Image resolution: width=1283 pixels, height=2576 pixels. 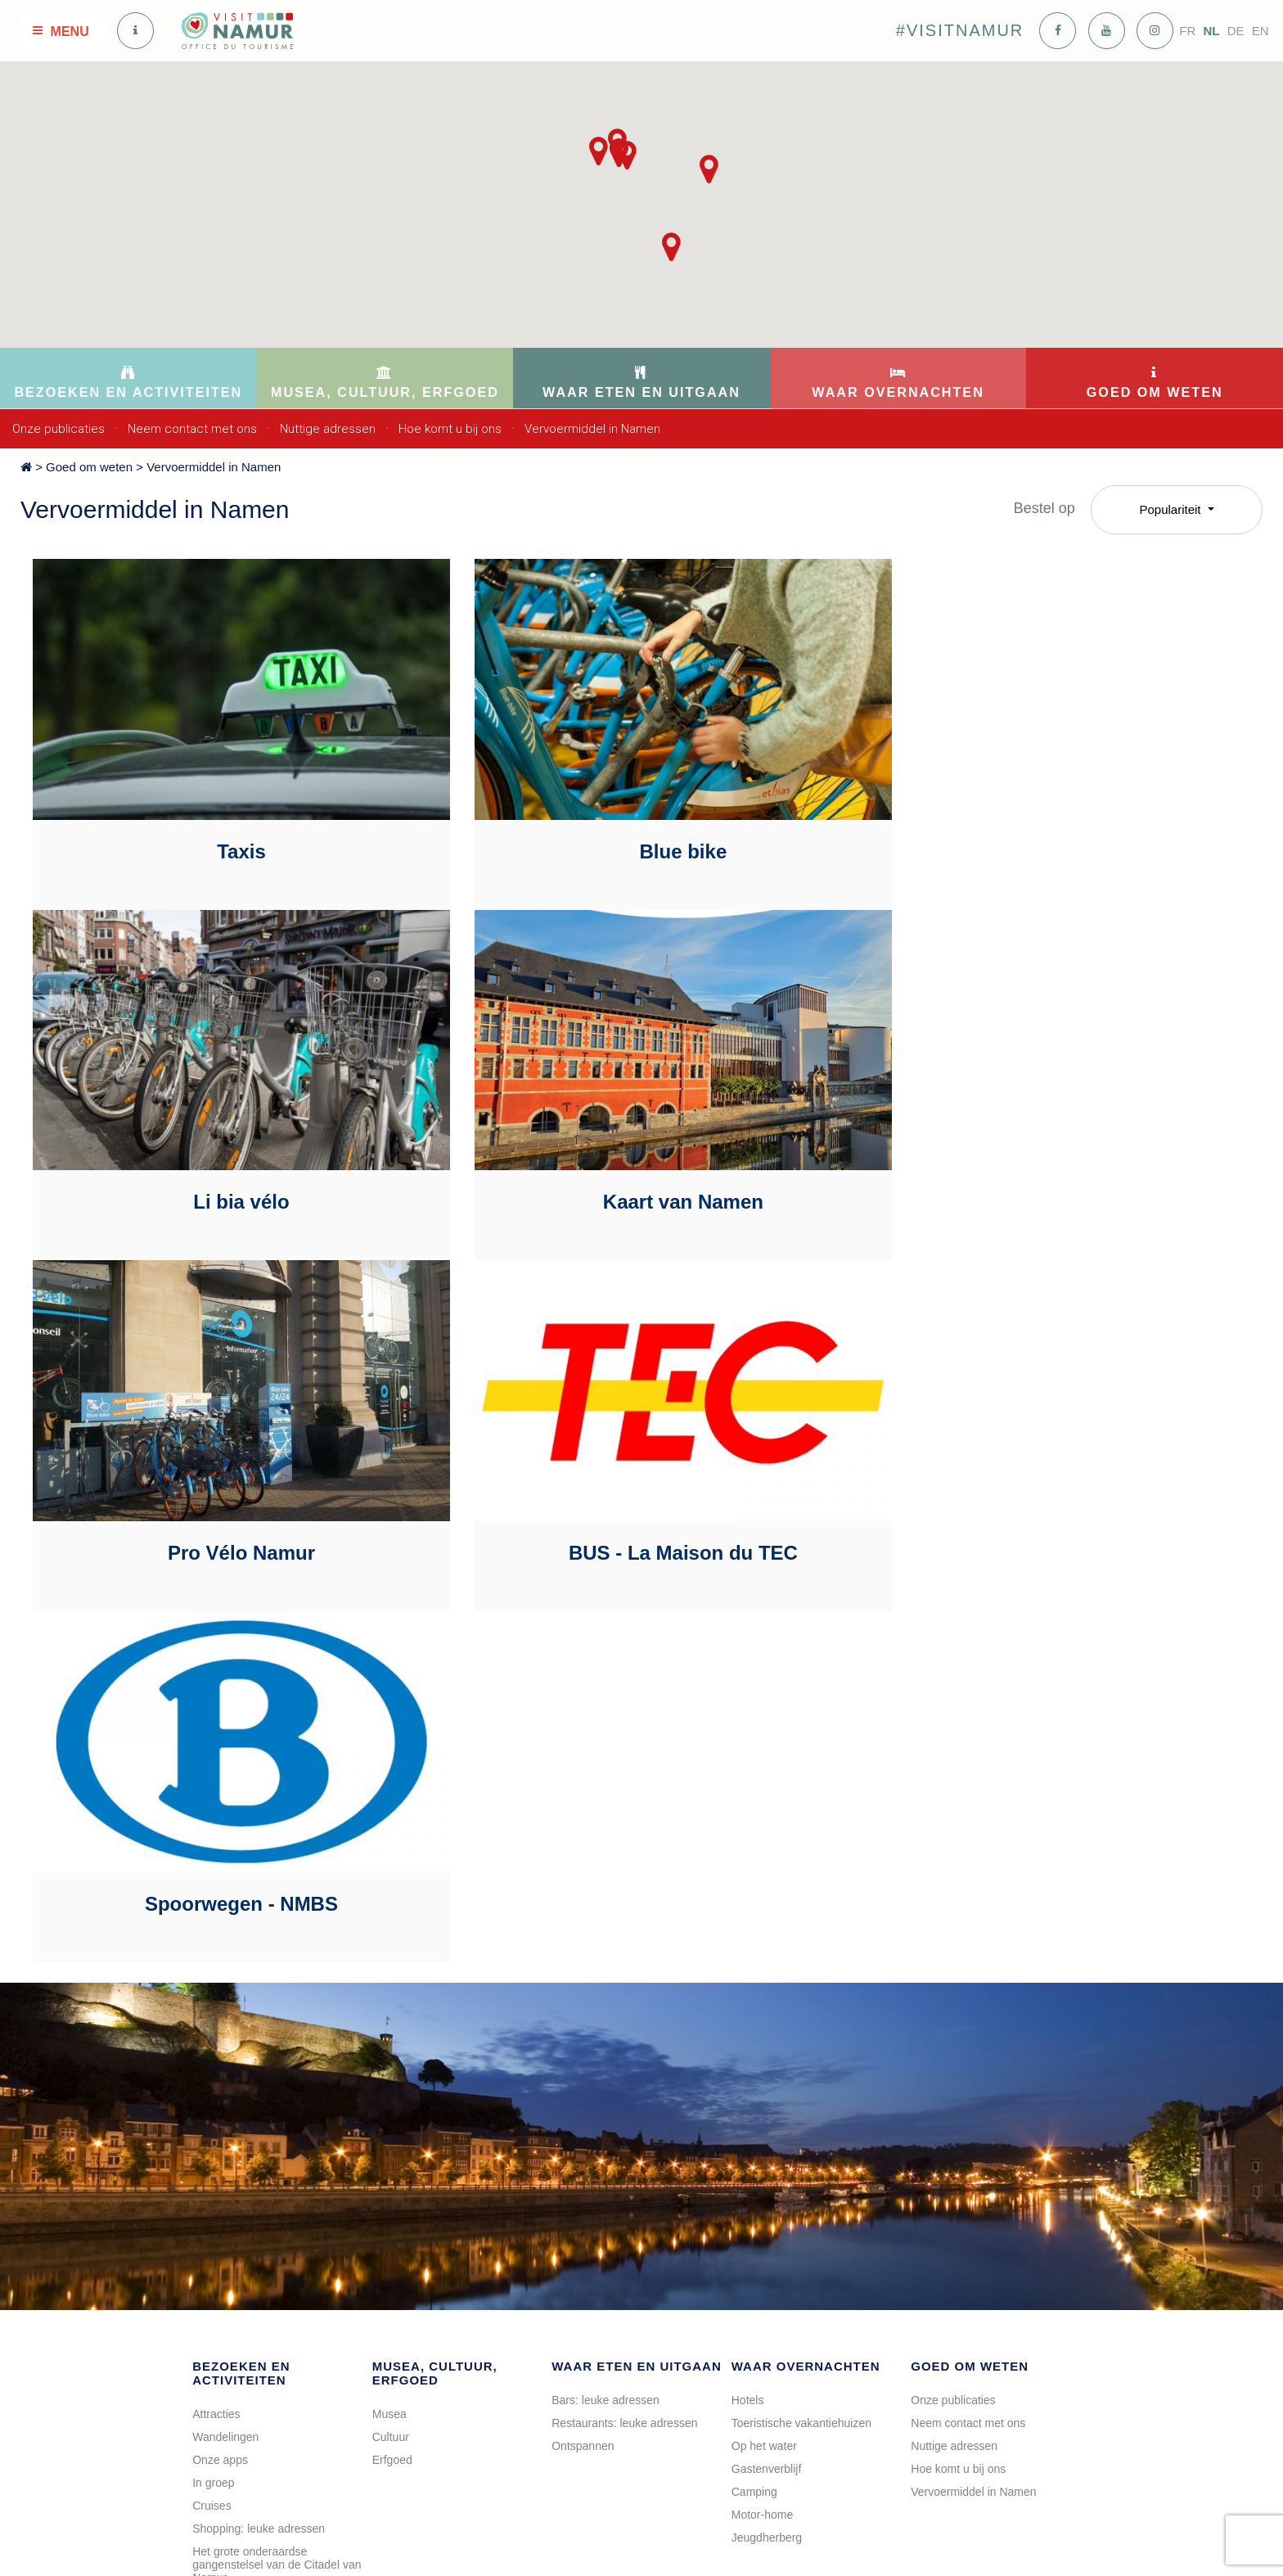 What do you see at coordinates (58, 428) in the screenshot?
I see `Onze publicaties` at bounding box center [58, 428].